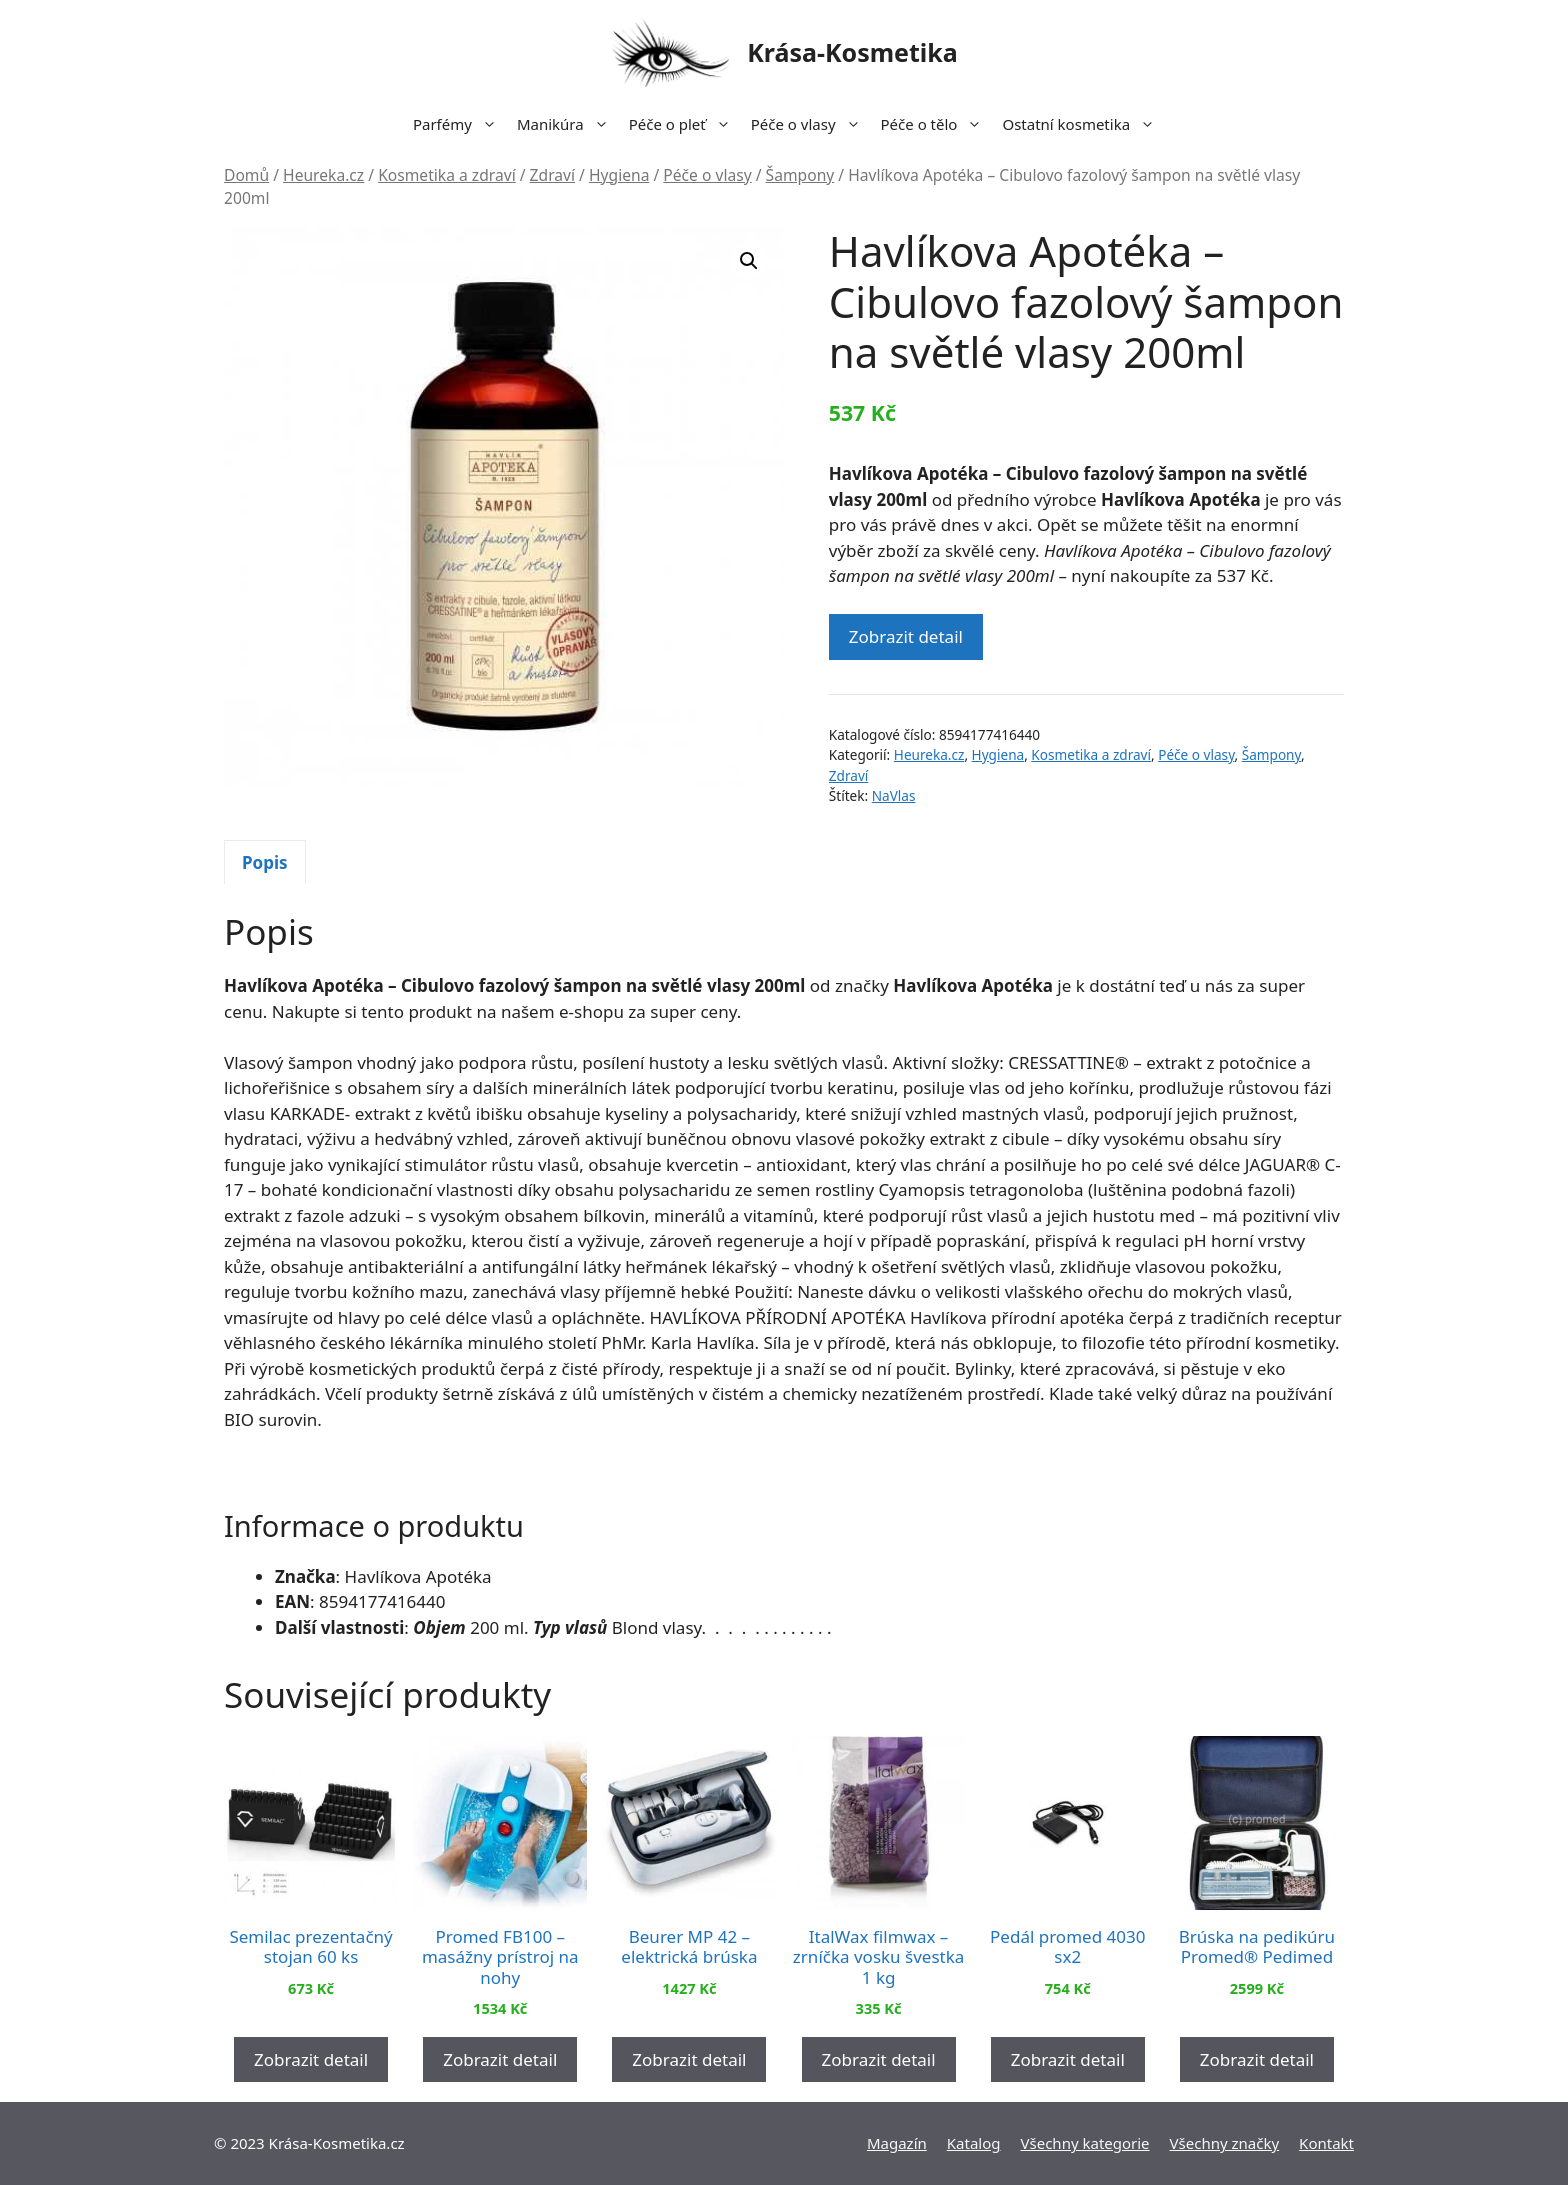 This screenshot has width=1568, height=2185. What do you see at coordinates (1085, 2143) in the screenshot?
I see `Všechny kategorie` at bounding box center [1085, 2143].